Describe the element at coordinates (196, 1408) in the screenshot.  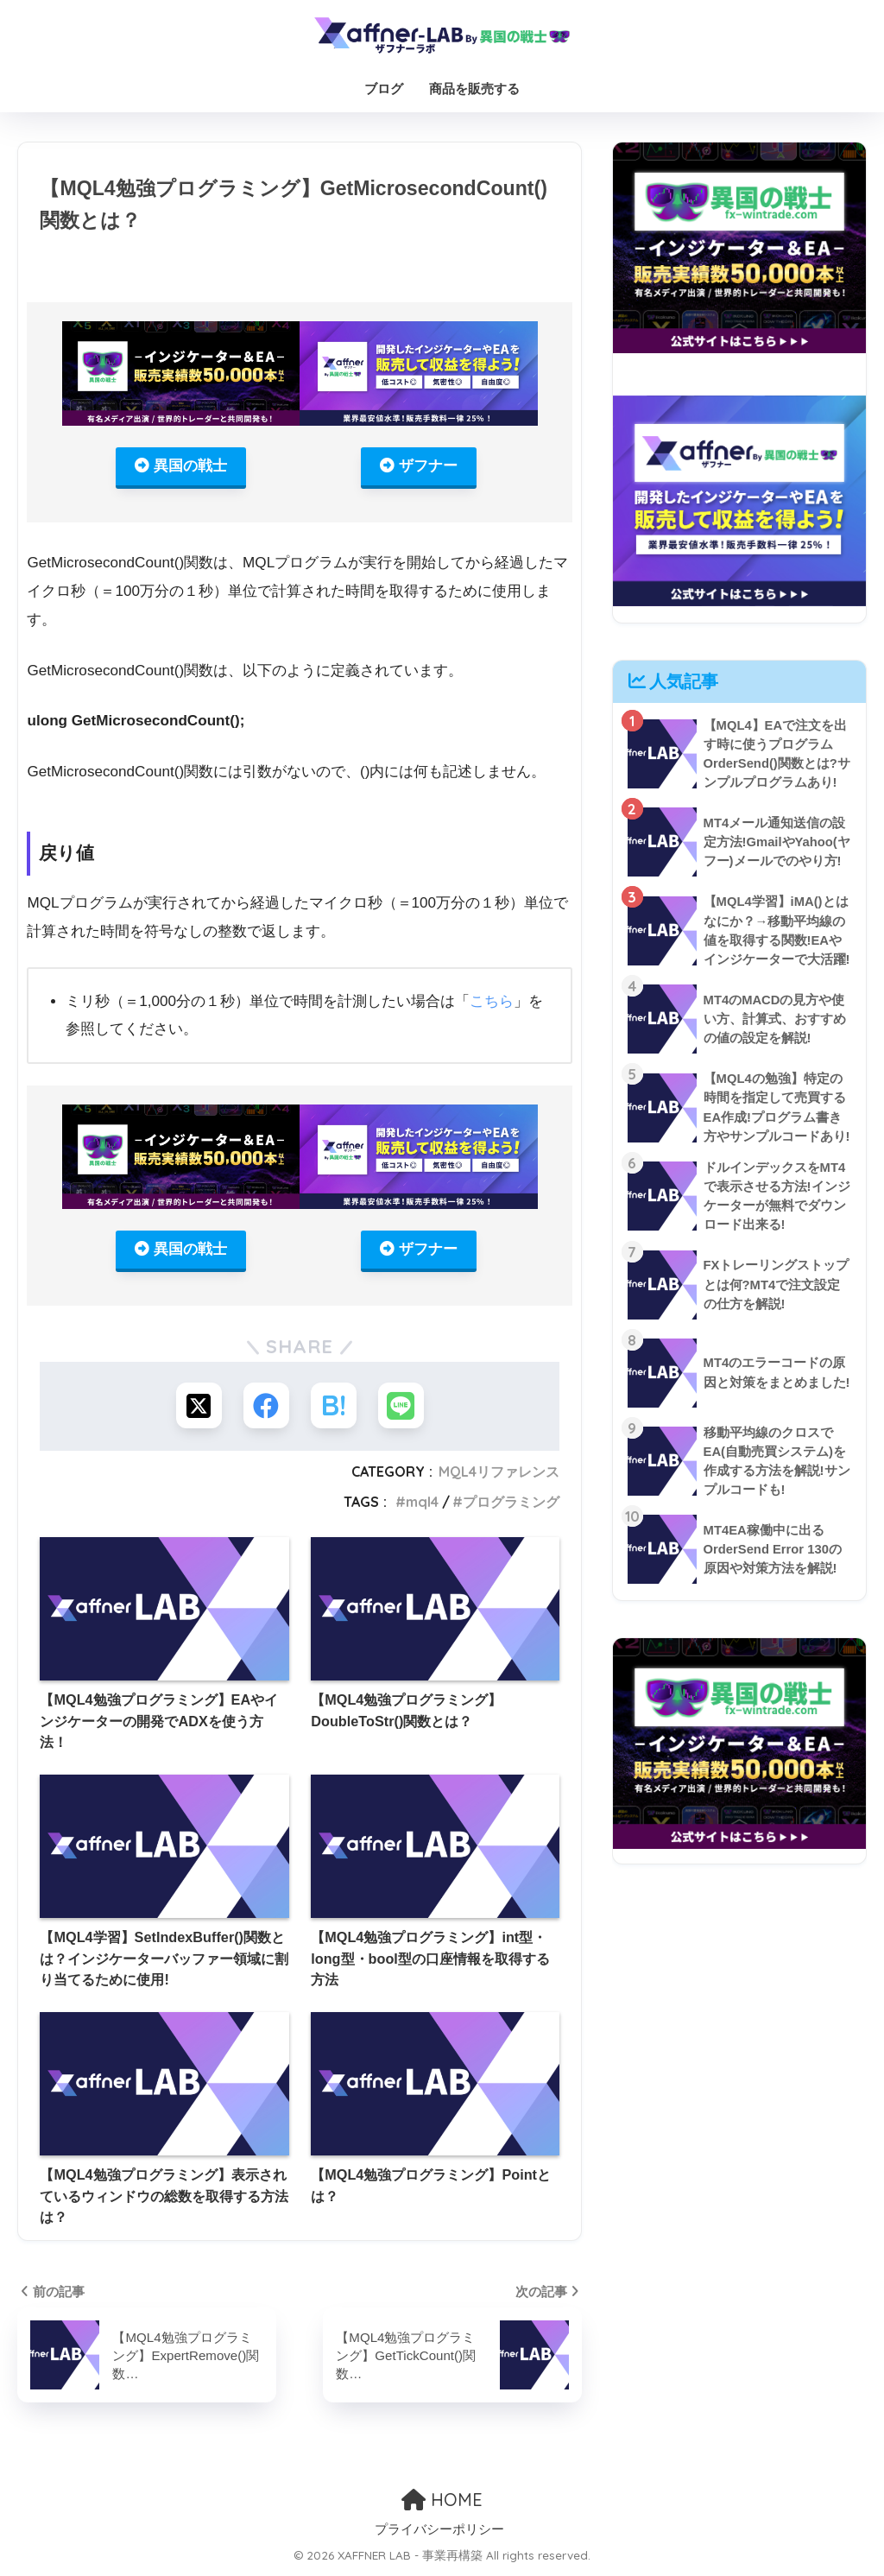
I see `[Xでシェアする]` at that location.